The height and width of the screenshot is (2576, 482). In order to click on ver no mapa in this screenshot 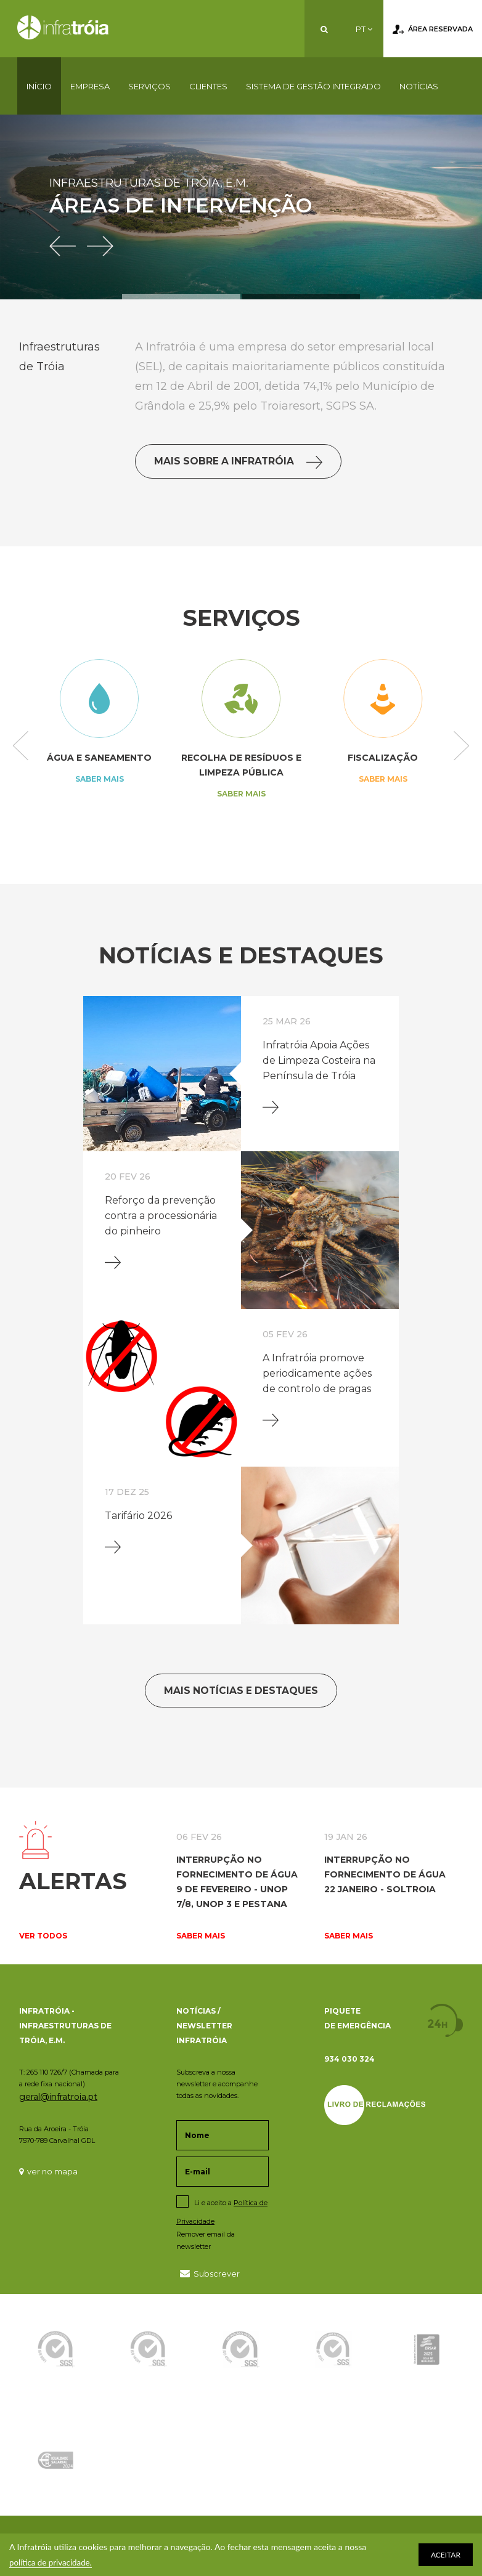, I will do `click(48, 2171)`.